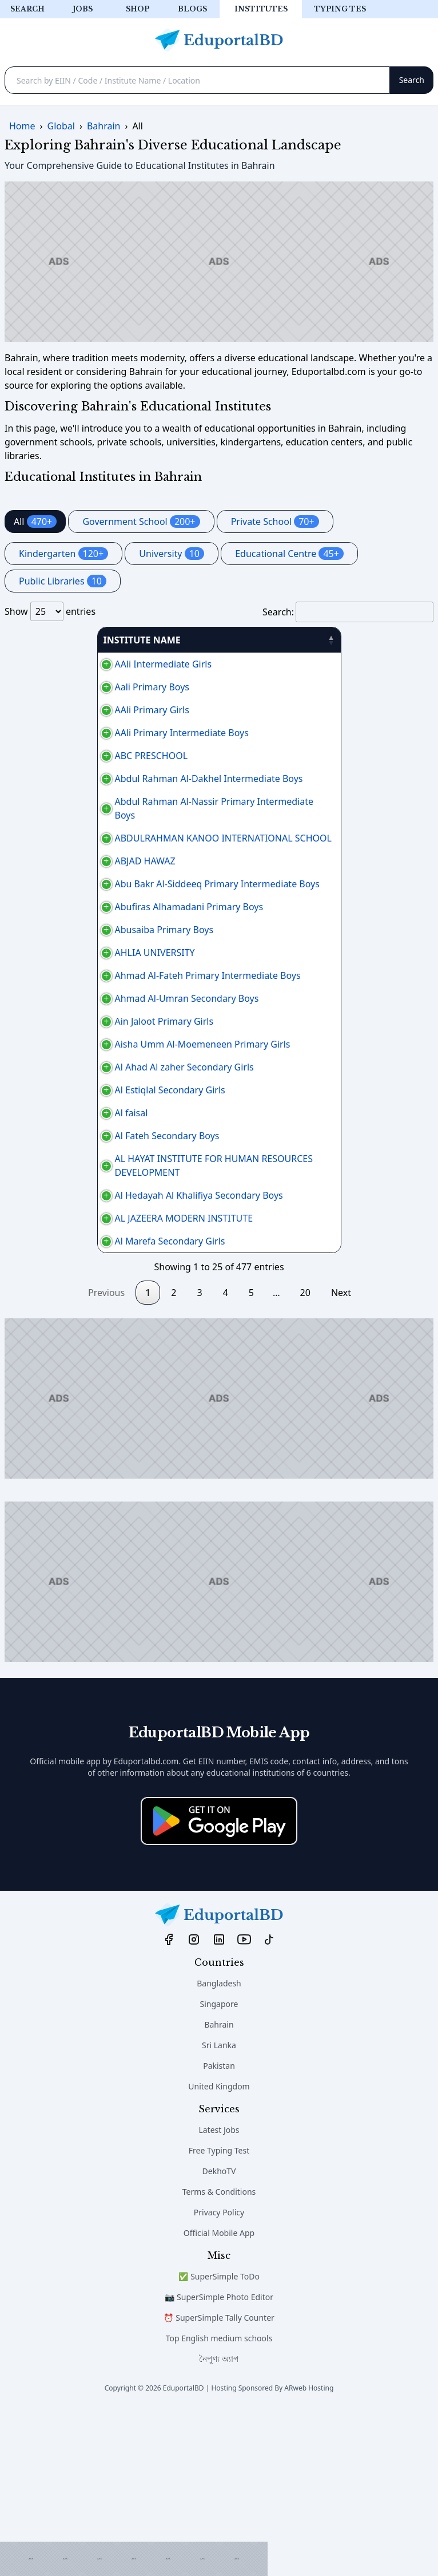 The width and height of the screenshot is (438, 2576). What do you see at coordinates (51, 1000) in the screenshot?
I see `AHLIA UNIVERSITY` at bounding box center [51, 1000].